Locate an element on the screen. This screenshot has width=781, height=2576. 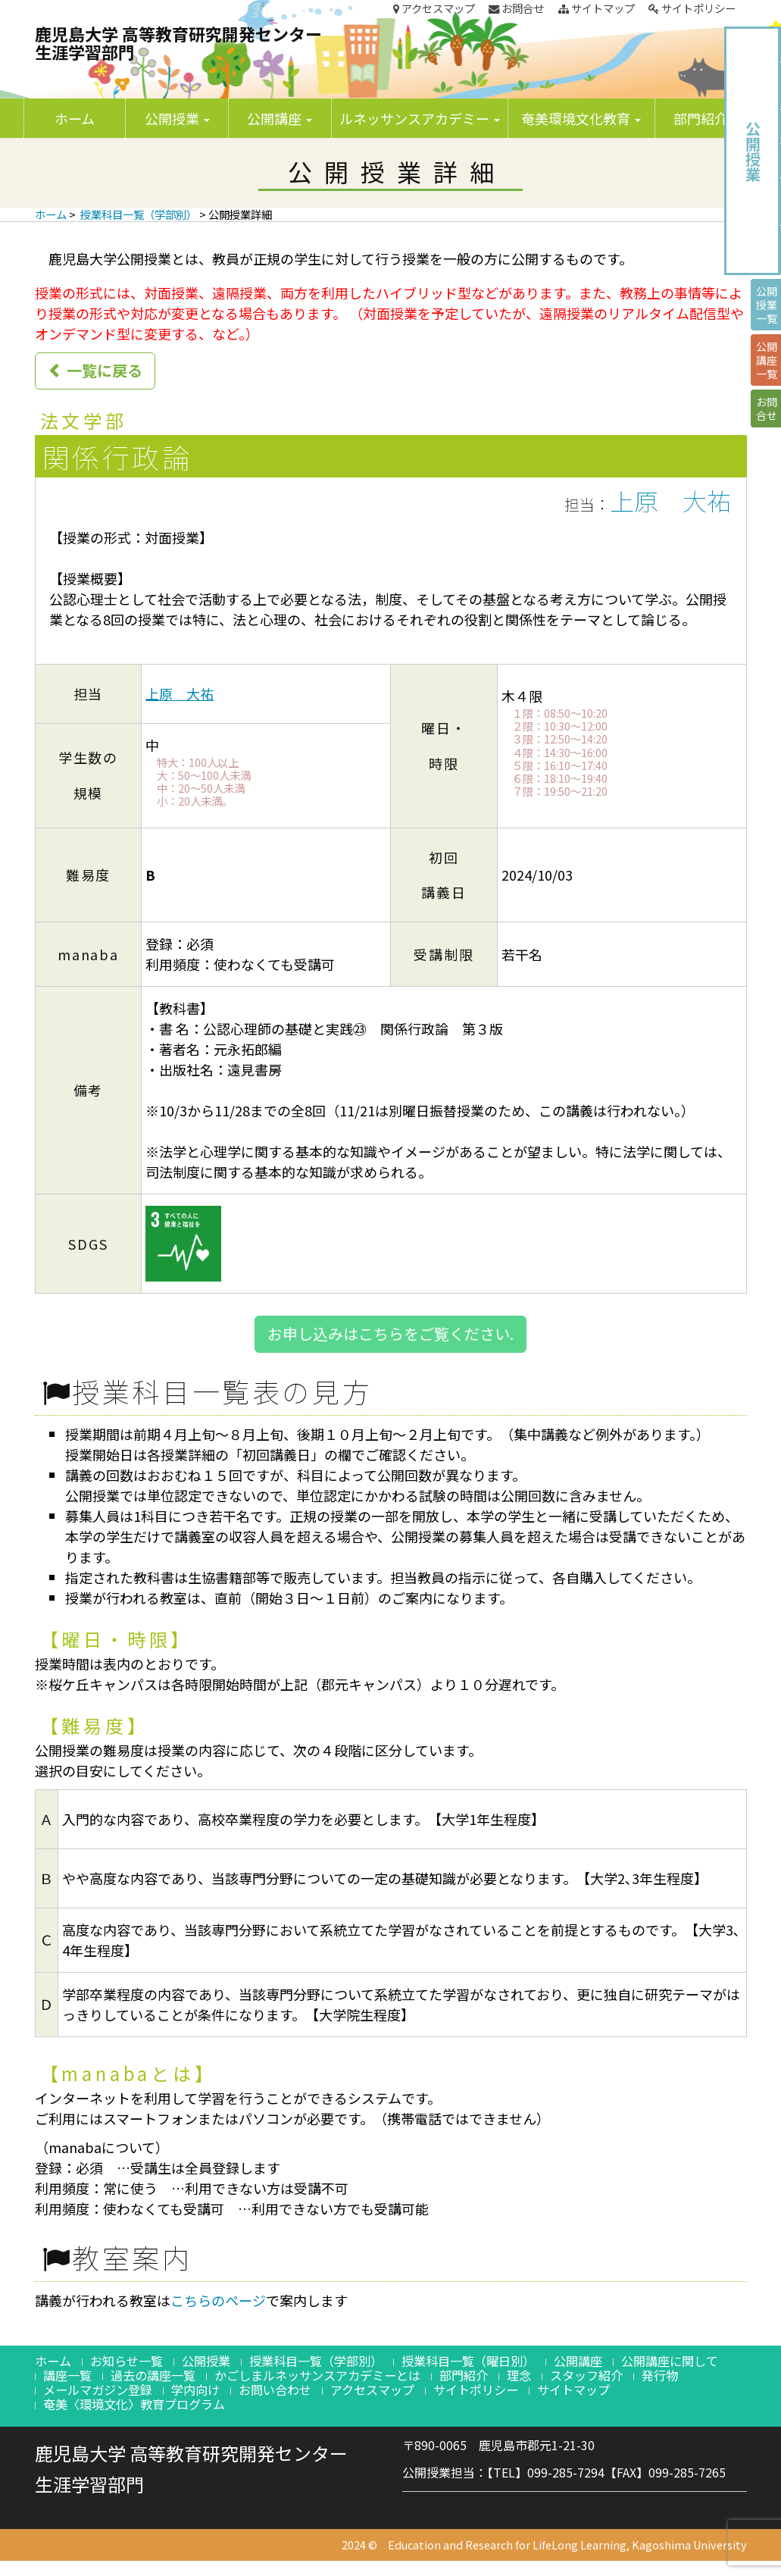
授業科目一覧（曜日別） is located at coordinates (468, 2361).